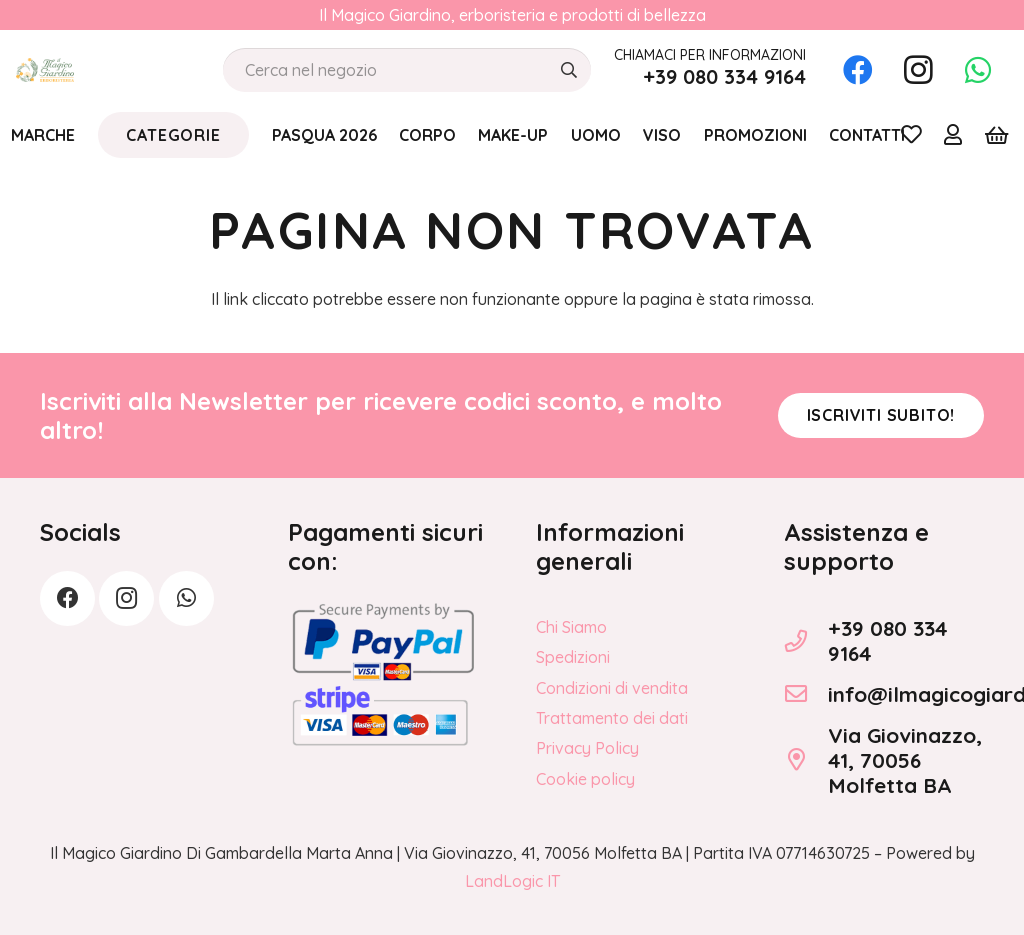  I want to click on [Cerca], so click(568, 70).